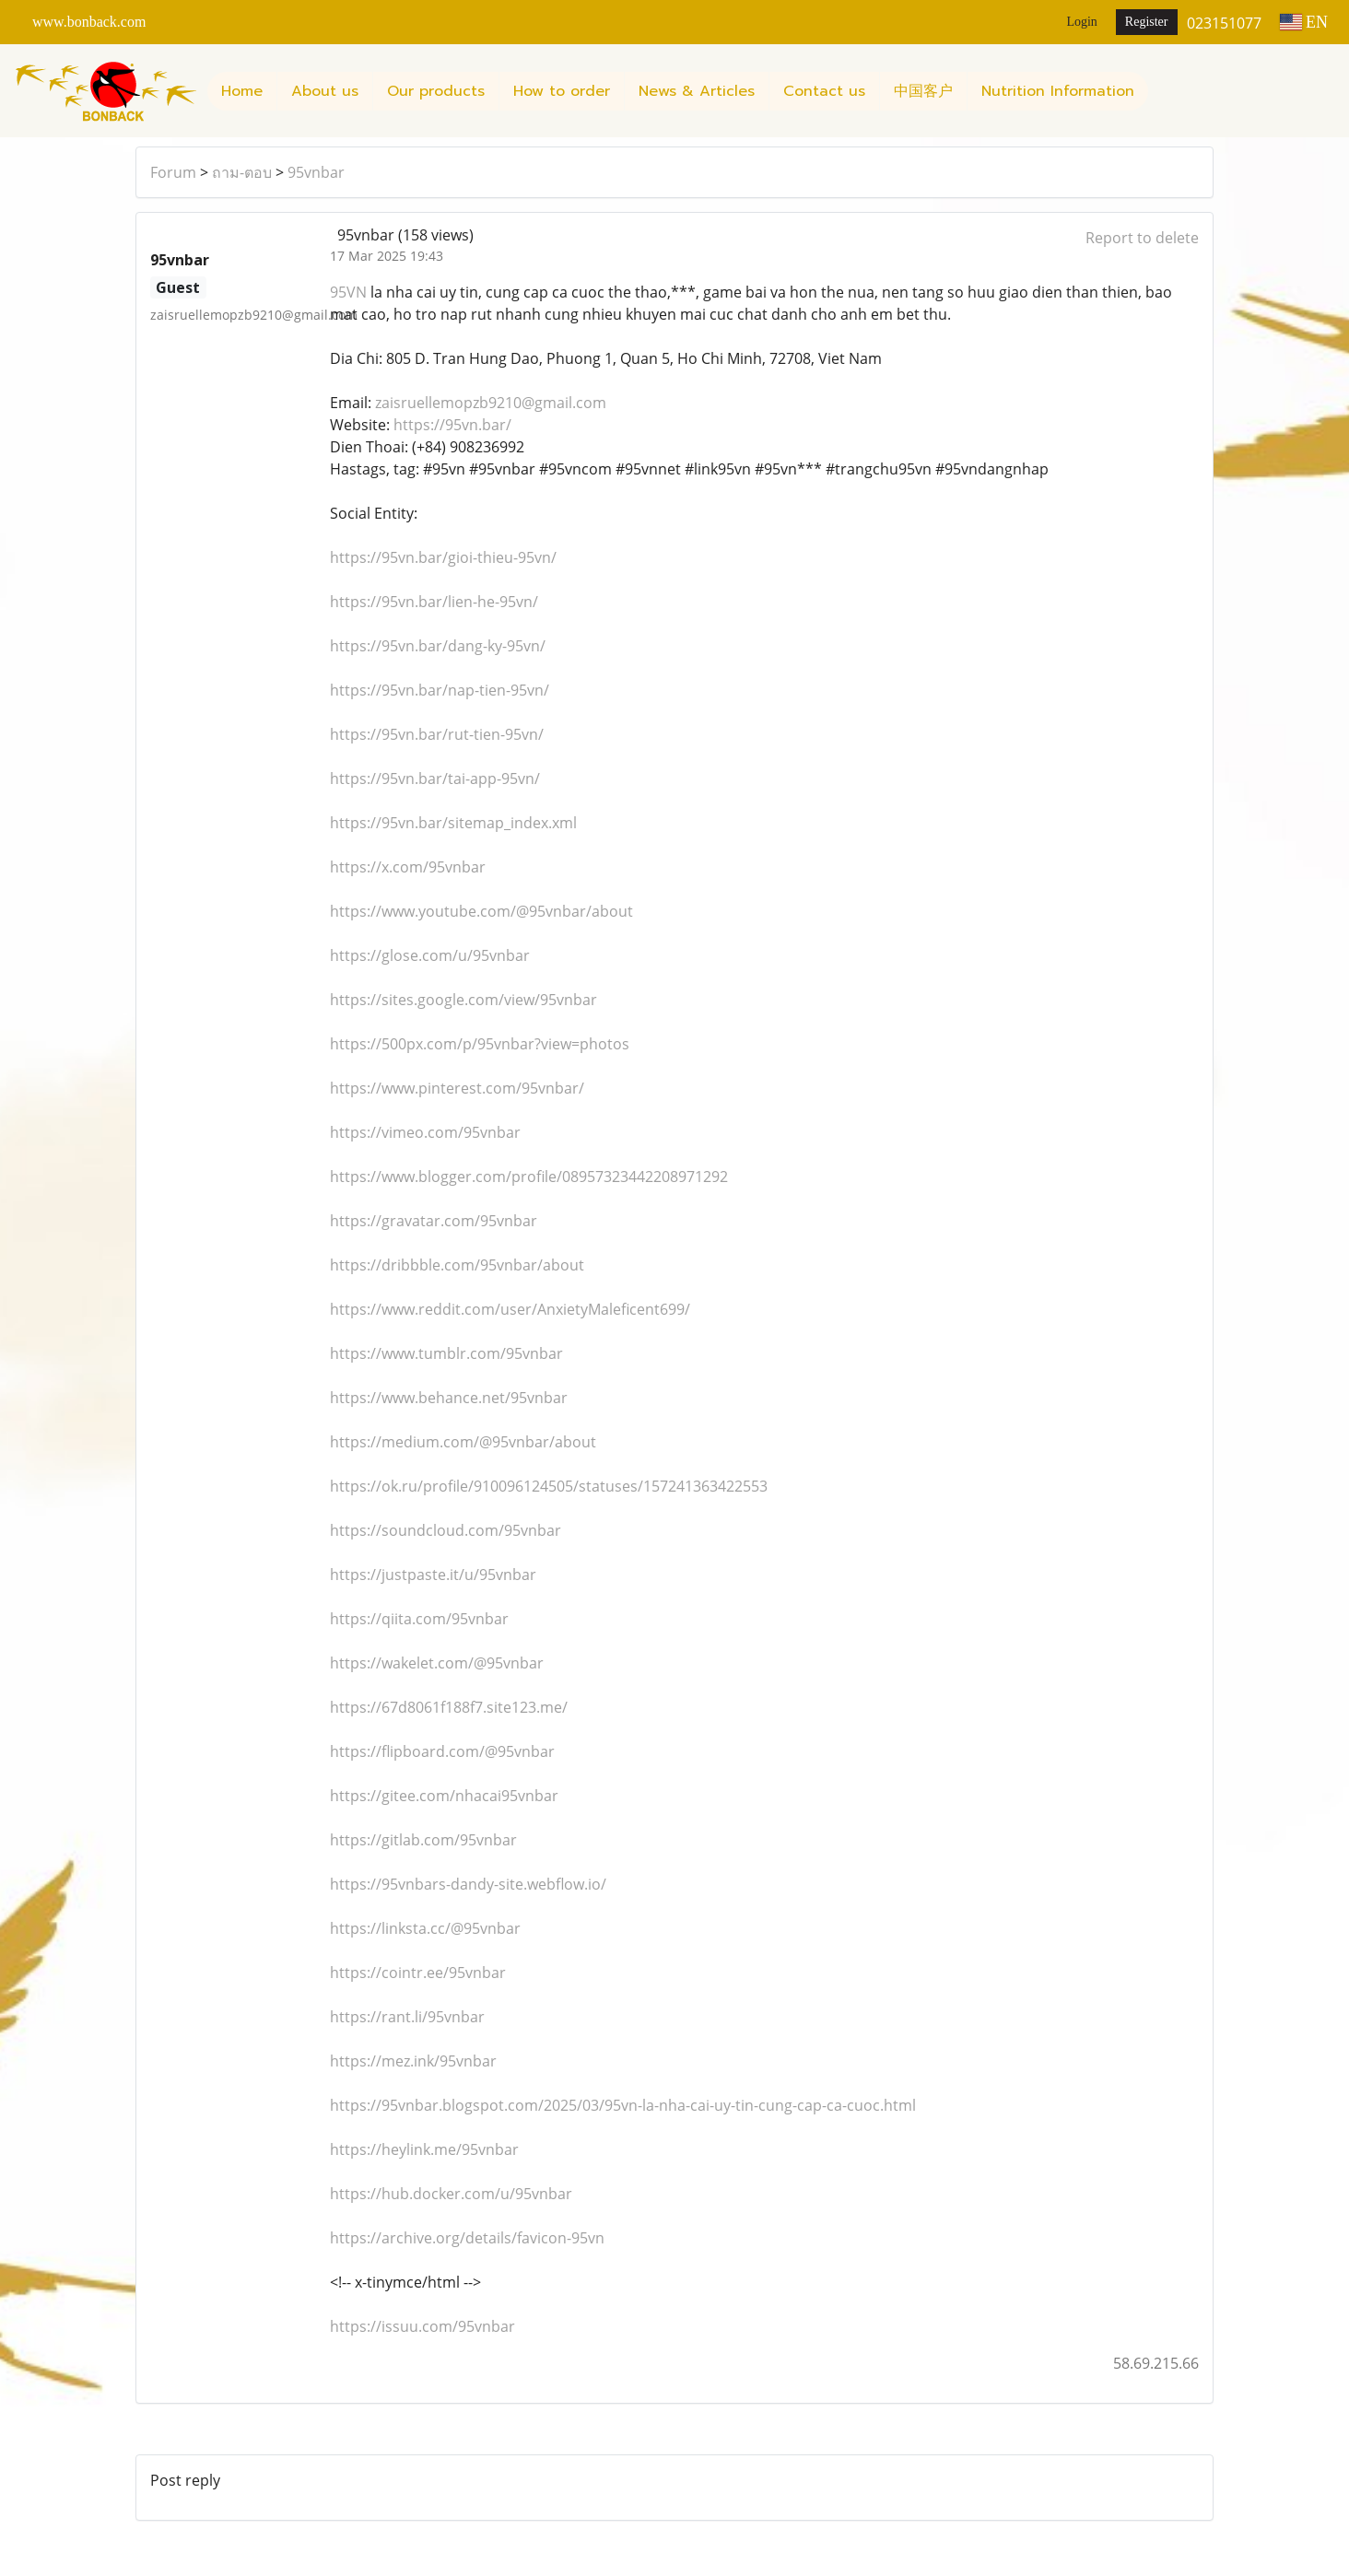 This screenshot has width=1349, height=2576. Describe the element at coordinates (435, 778) in the screenshot. I see `https://95vn.bar/tai-app-95vn/` at that location.